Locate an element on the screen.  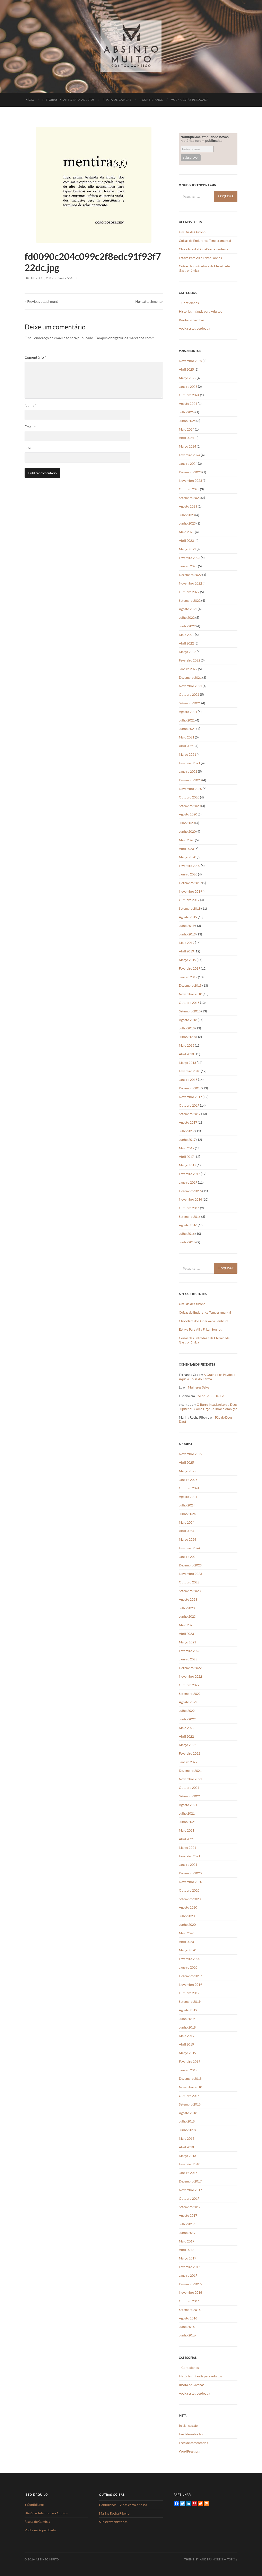
Maio 2023 is located at coordinates (186, 532).